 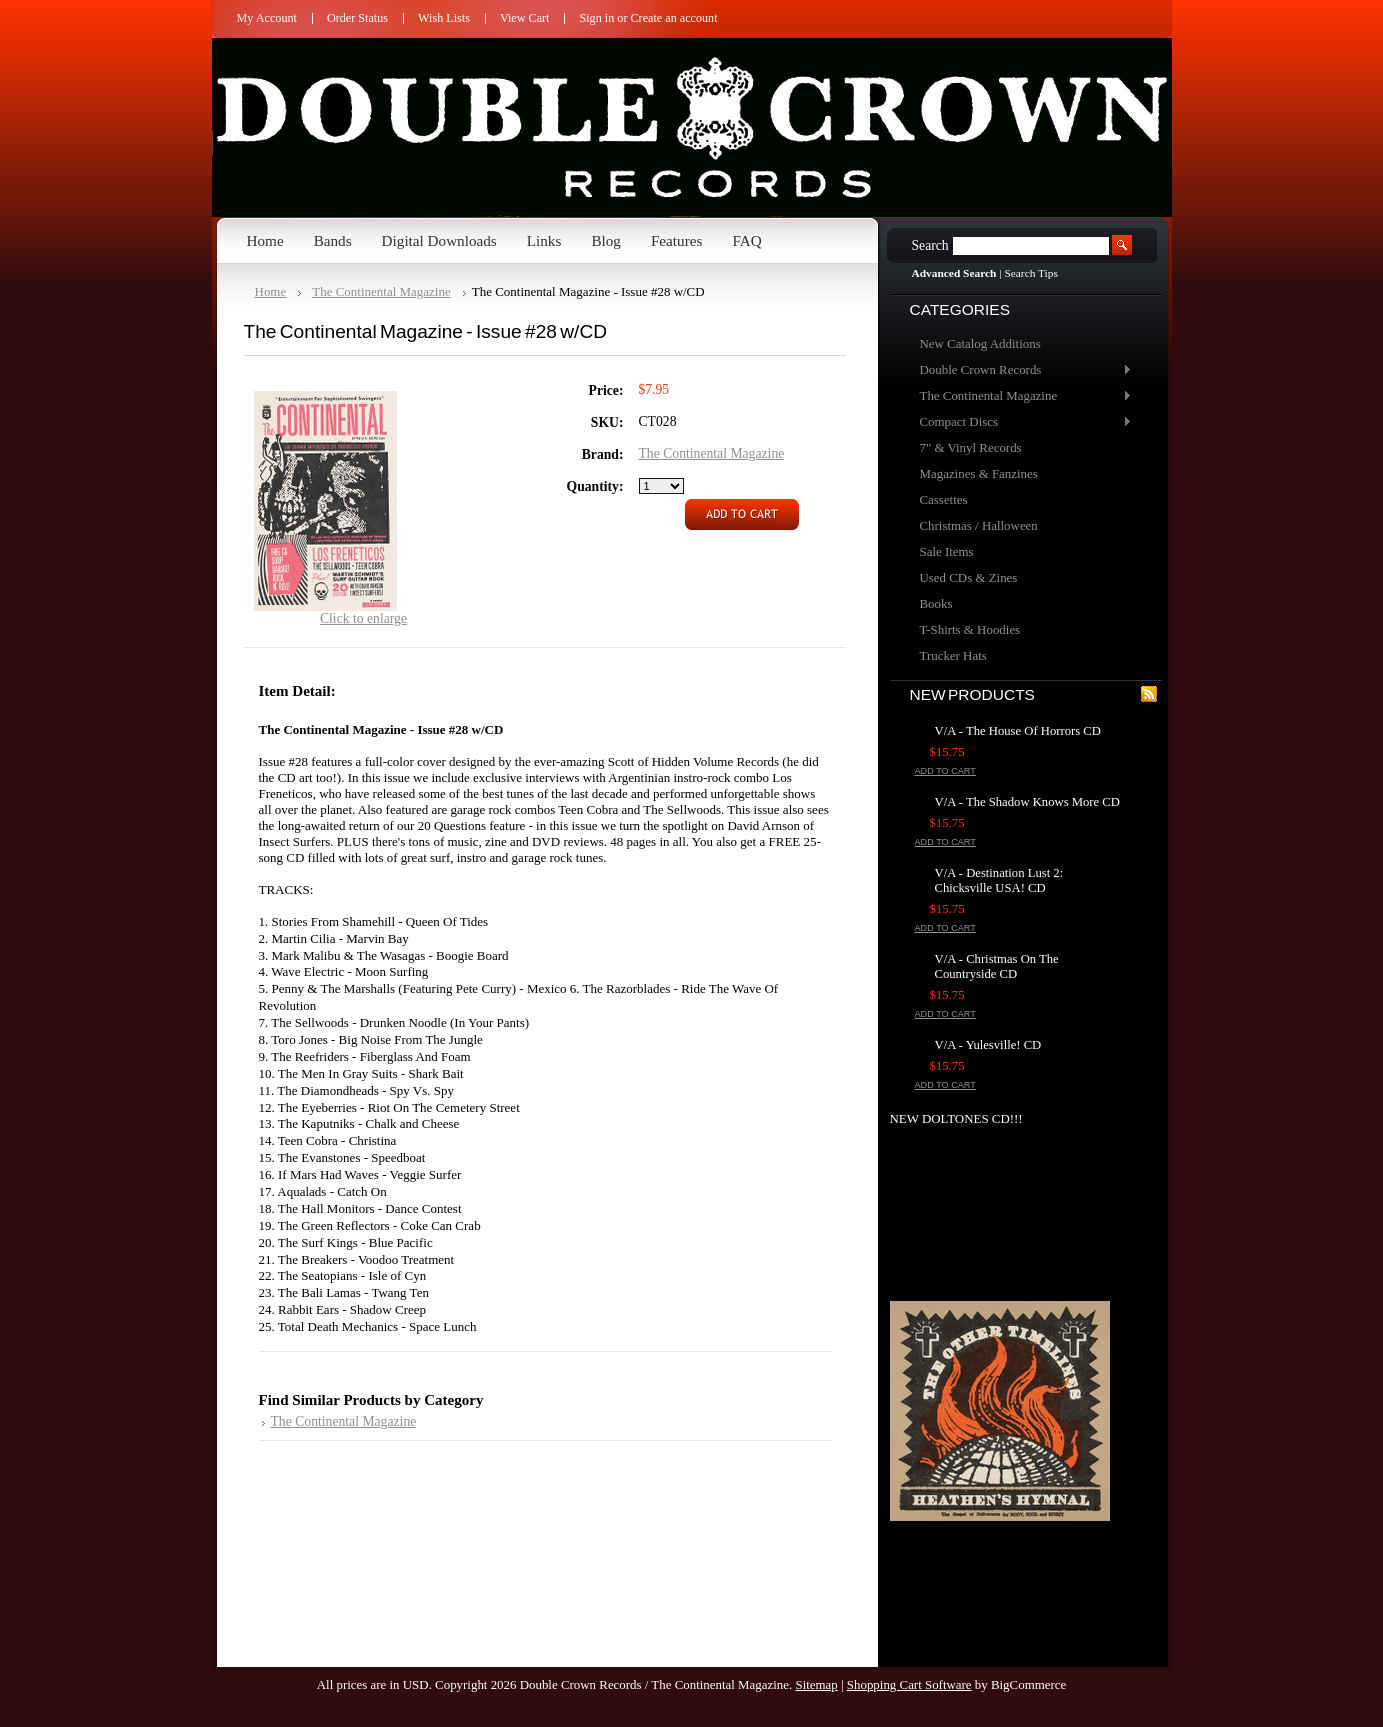 What do you see at coordinates (1021, 396) in the screenshot?
I see `The Continental Magazine` at bounding box center [1021, 396].